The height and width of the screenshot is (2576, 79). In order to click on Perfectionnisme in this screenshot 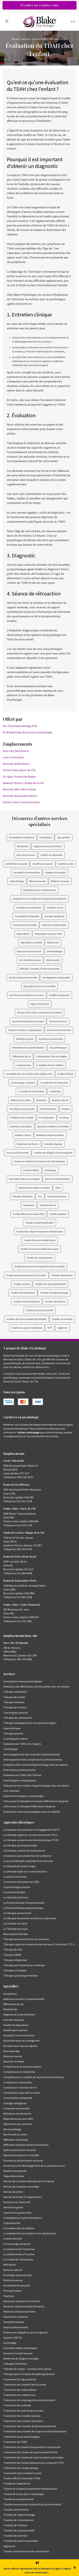, I will do `click(48, 1108)`.